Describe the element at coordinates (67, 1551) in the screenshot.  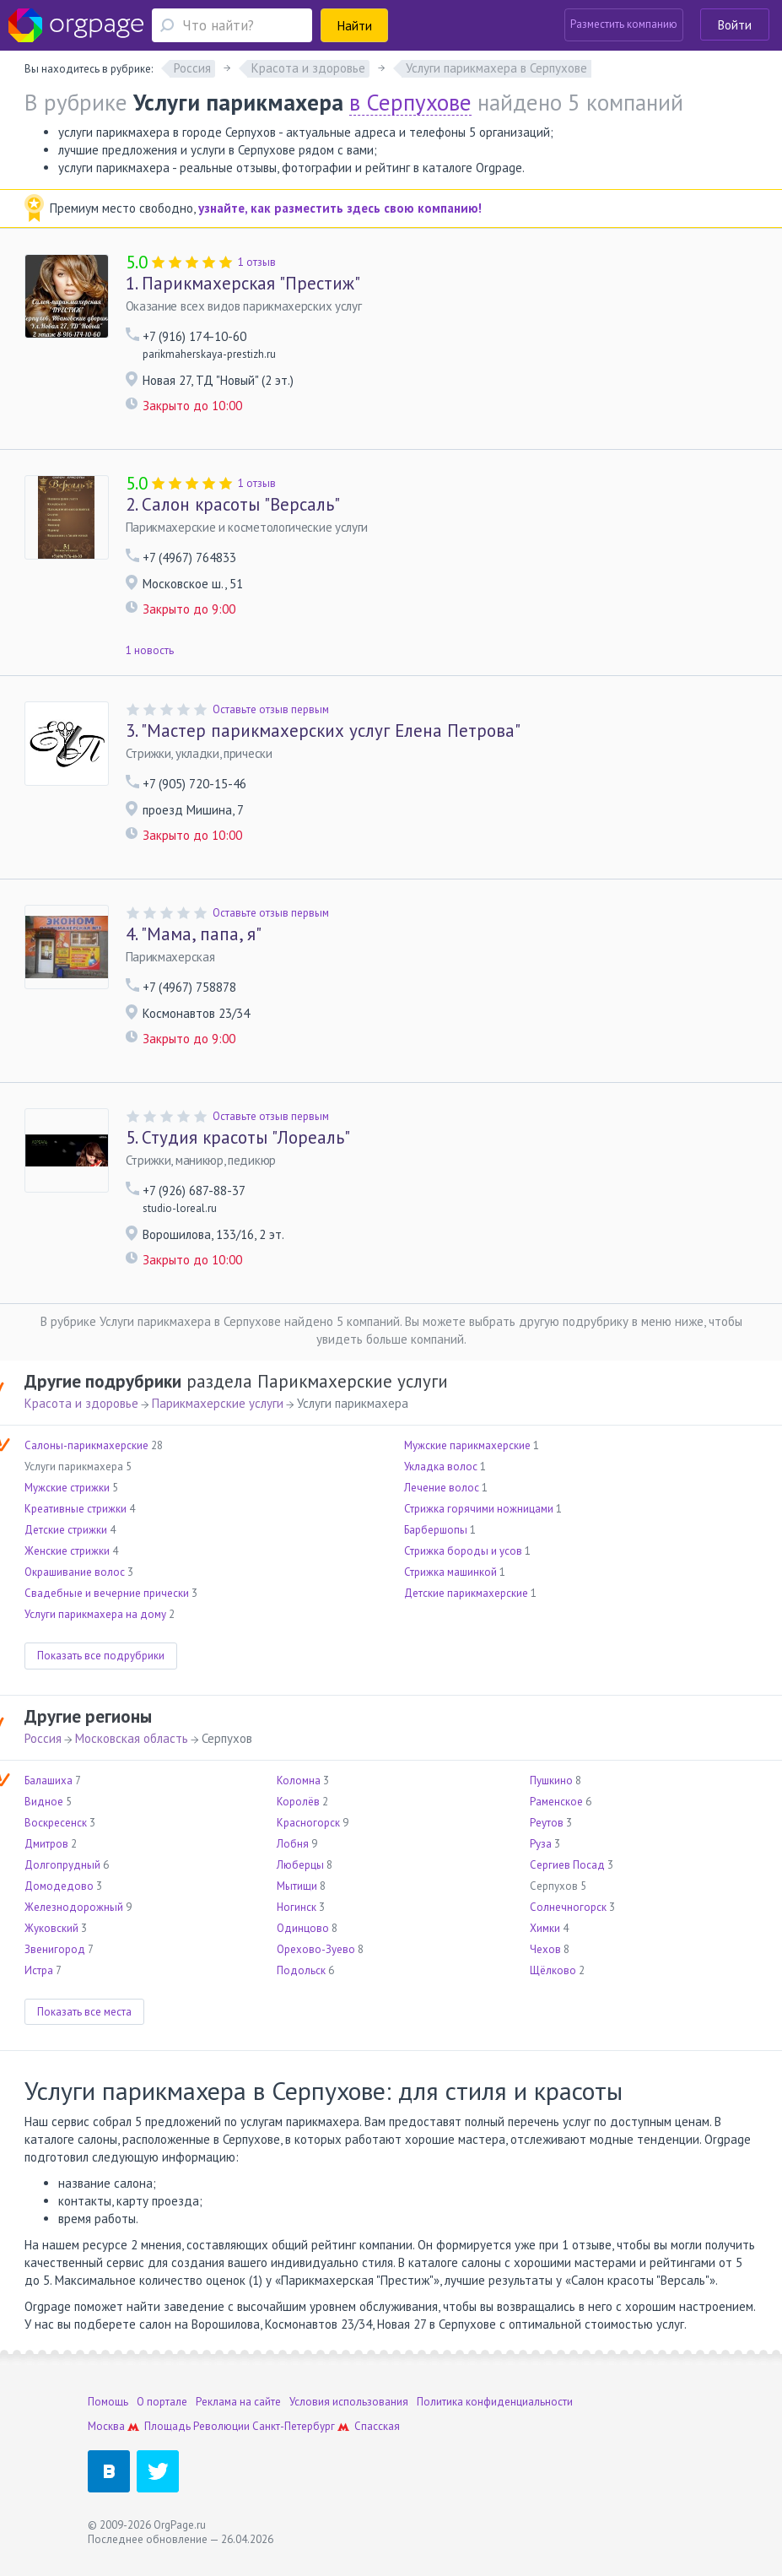
I see `Женские стрижки` at that location.